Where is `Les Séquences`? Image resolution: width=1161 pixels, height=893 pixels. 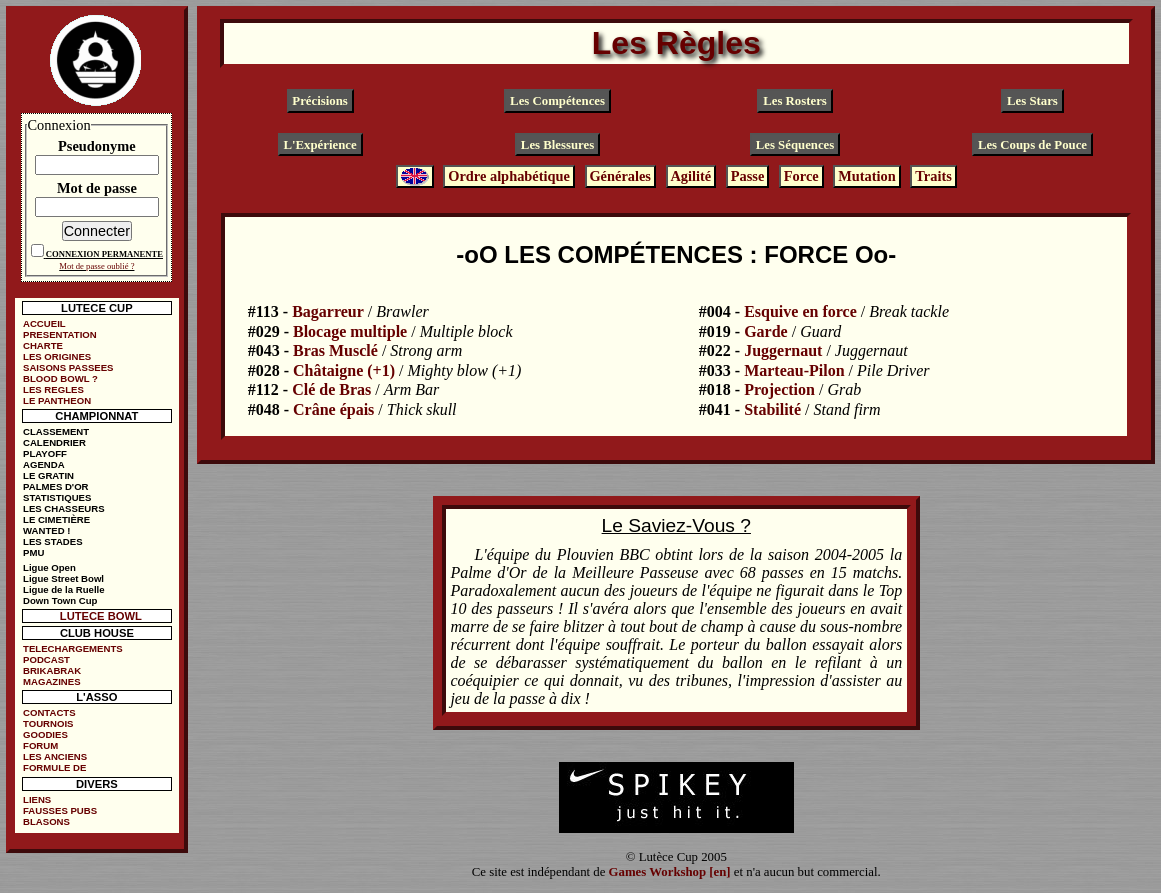 Les Séquences is located at coordinates (795, 145).